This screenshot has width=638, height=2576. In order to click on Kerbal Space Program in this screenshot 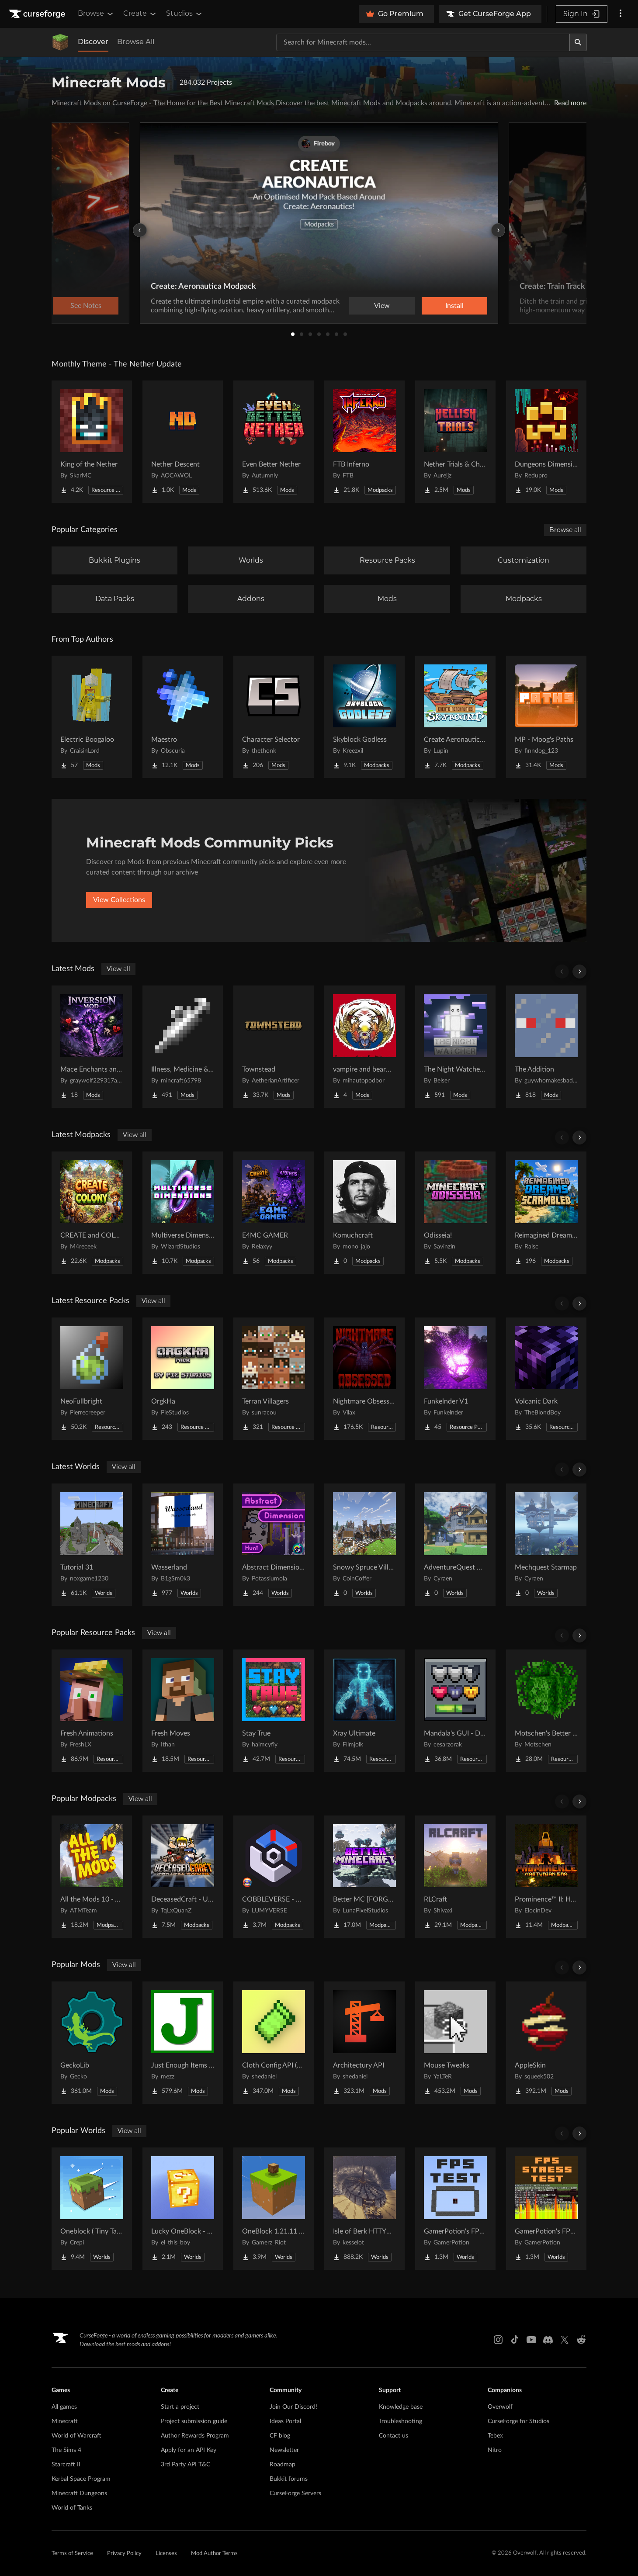, I will do `click(81, 2479)`.